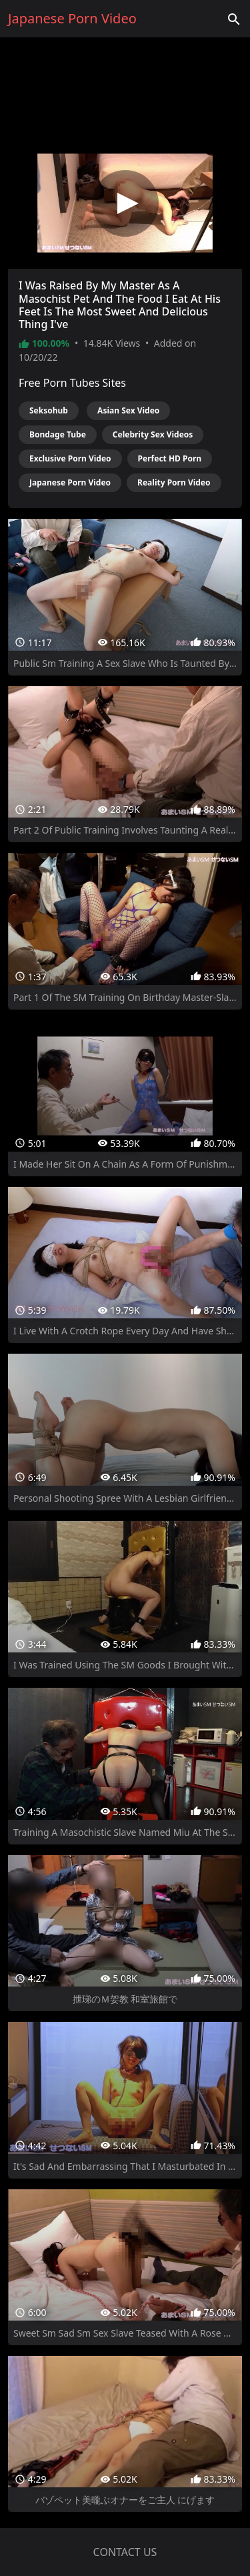 The width and height of the screenshot is (250, 2576). What do you see at coordinates (70, 458) in the screenshot?
I see `Exclusive Porn Video` at bounding box center [70, 458].